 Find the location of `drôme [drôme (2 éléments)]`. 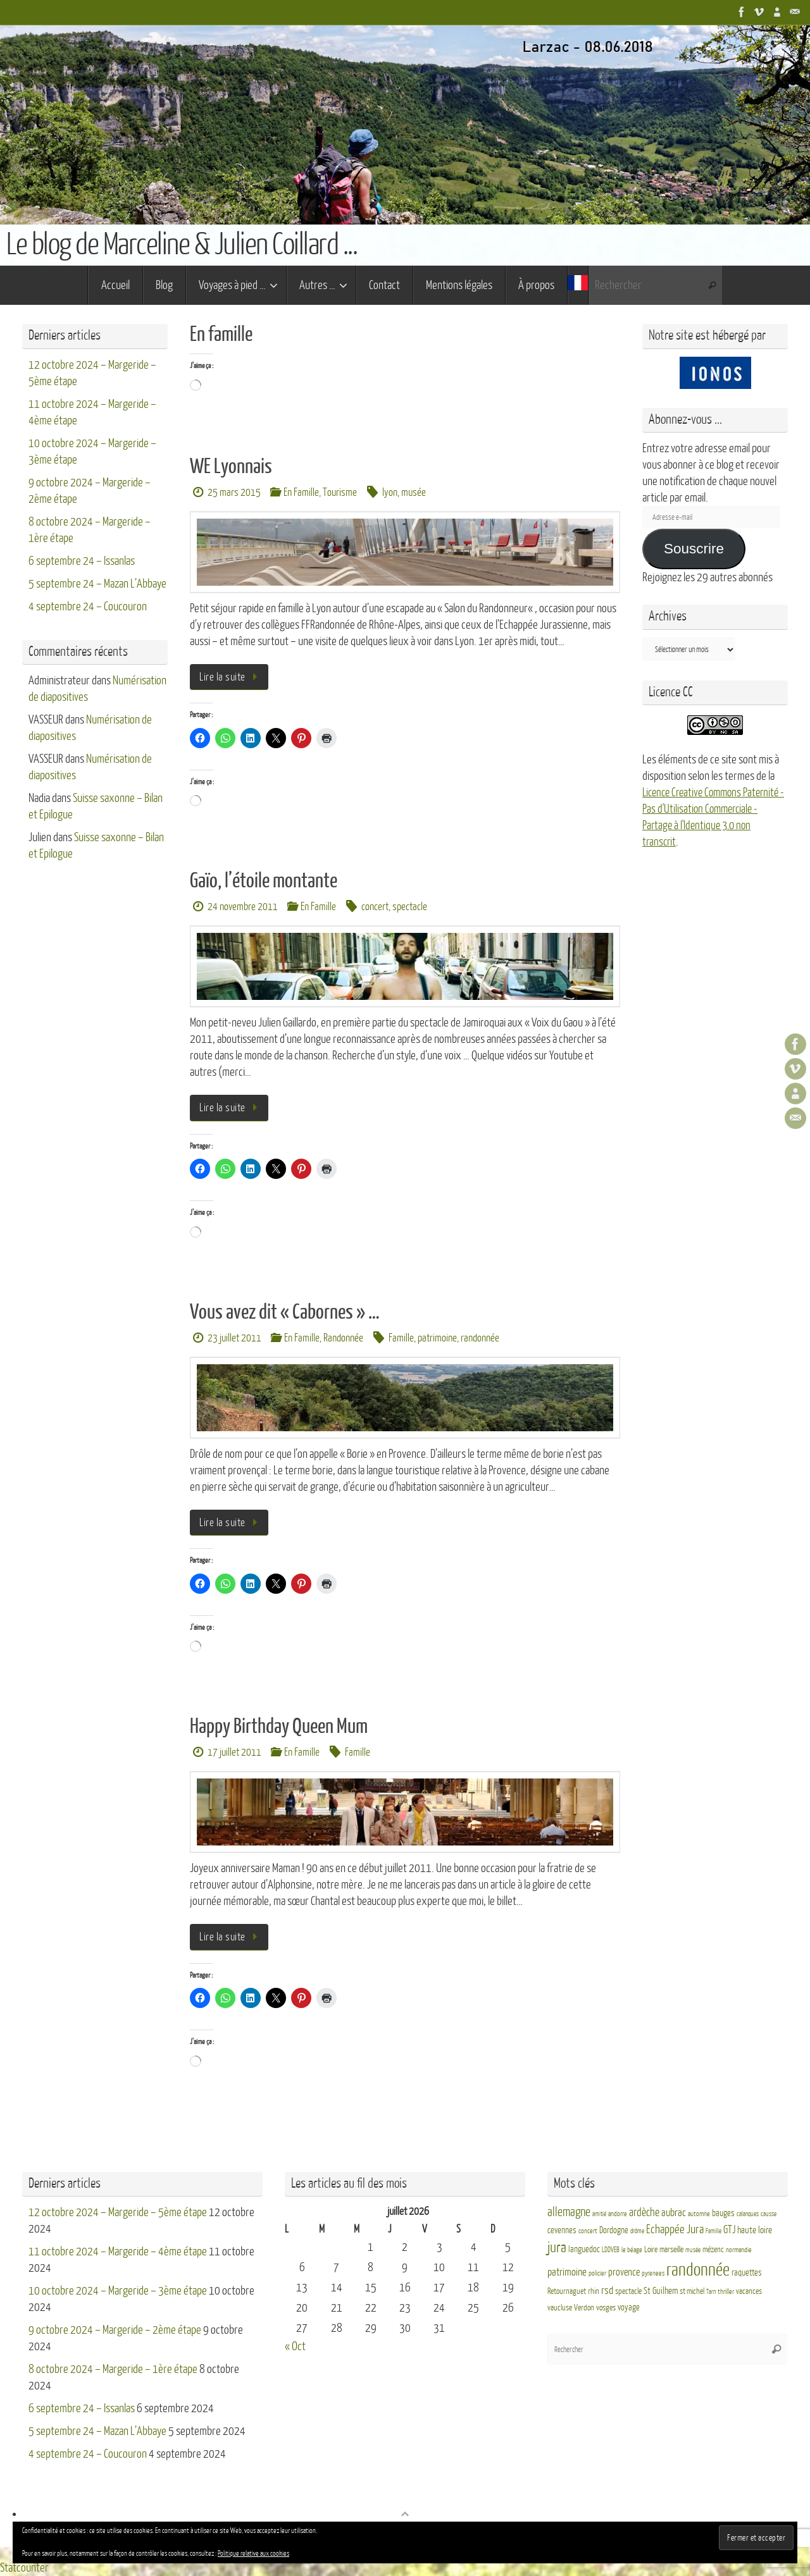

drôme [drôme (2 éléments)] is located at coordinates (637, 2231).